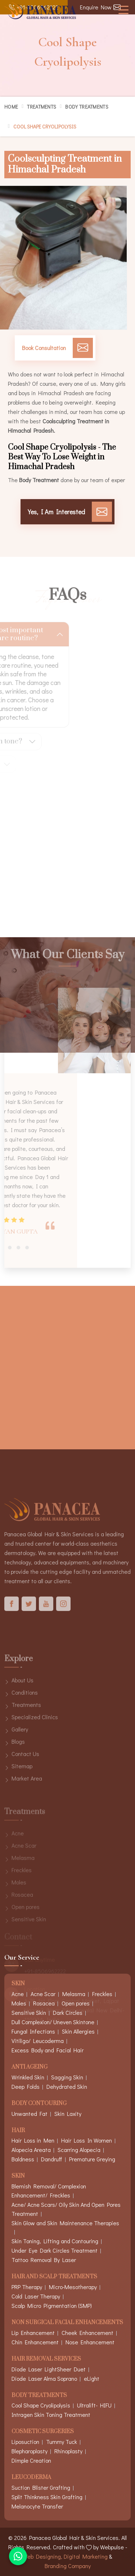 The height and width of the screenshot is (2576, 135). What do you see at coordinates (67, 2323) in the screenshot?
I see `Non Surgical Facial Enhancements` at bounding box center [67, 2323].